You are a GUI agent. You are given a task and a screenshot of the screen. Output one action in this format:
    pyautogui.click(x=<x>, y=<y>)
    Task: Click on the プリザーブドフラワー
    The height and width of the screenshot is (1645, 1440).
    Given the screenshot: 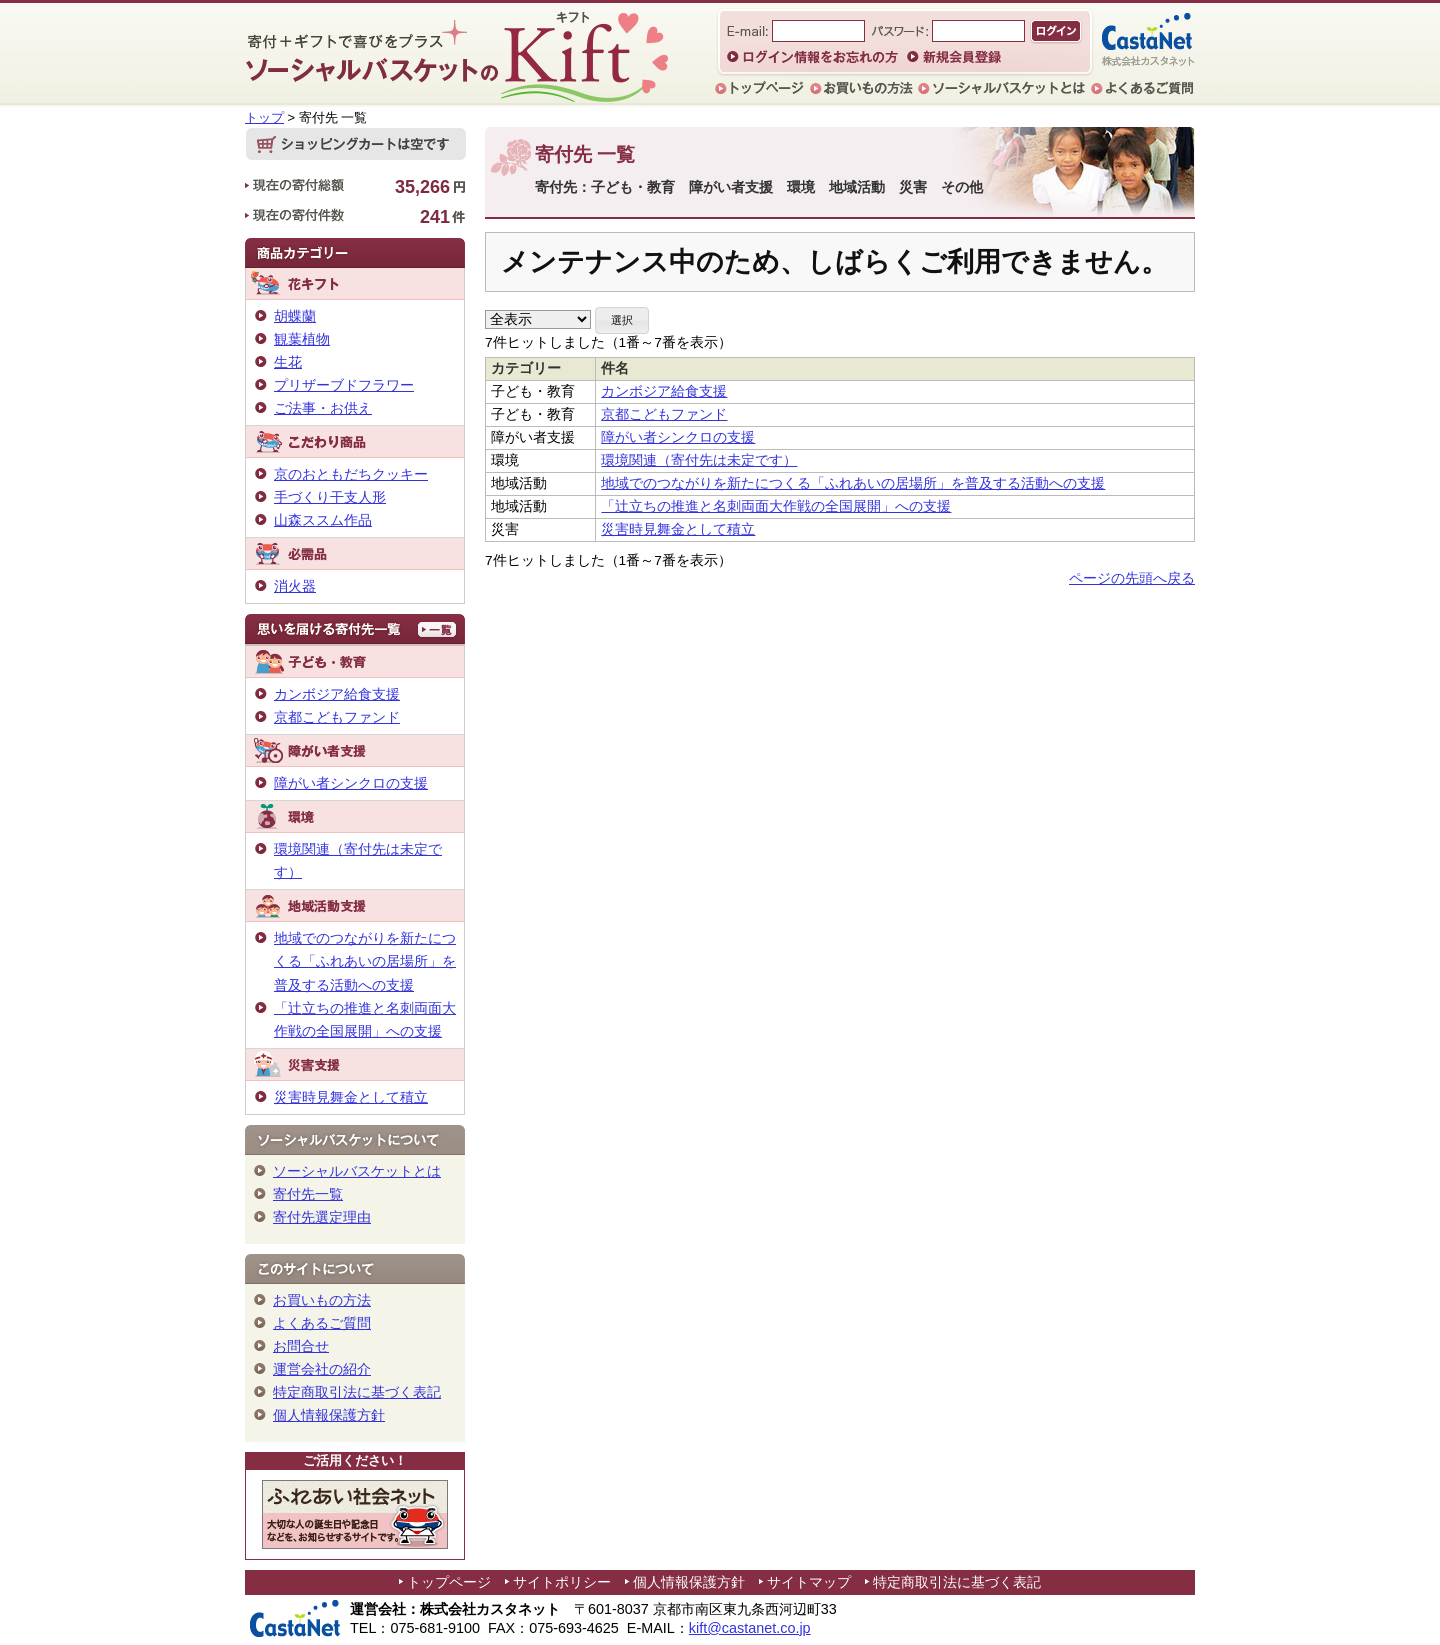 What is the action you would take?
    pyautogui.click(x=344, y=385)
    